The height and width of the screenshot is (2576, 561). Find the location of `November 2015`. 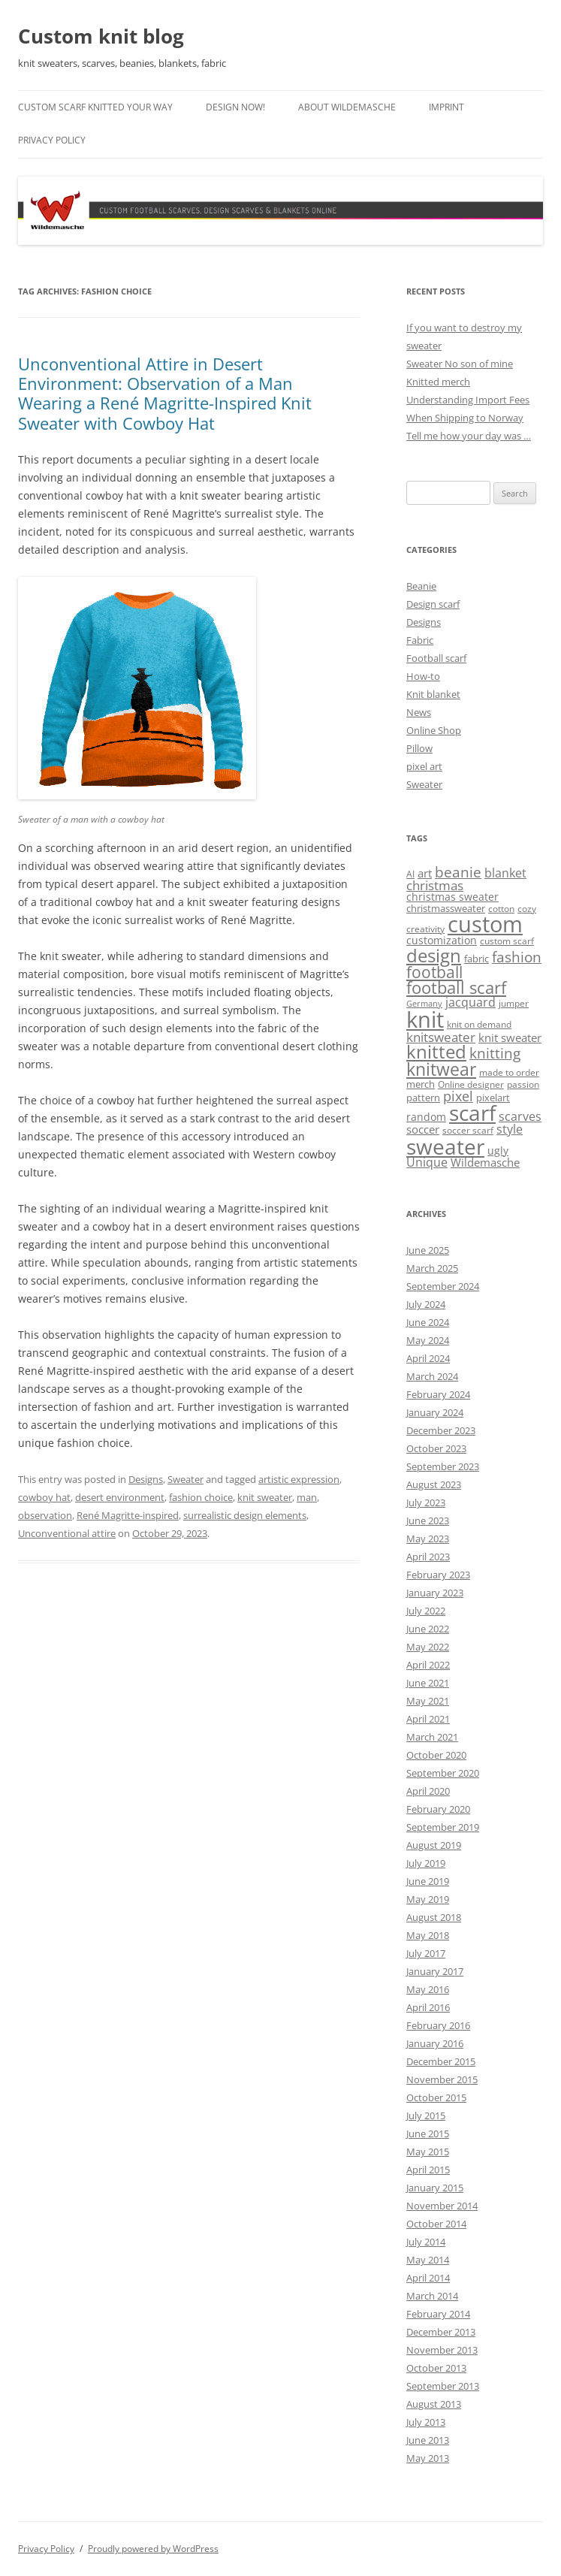

November 2015 is located at coordinates (442, 2079).